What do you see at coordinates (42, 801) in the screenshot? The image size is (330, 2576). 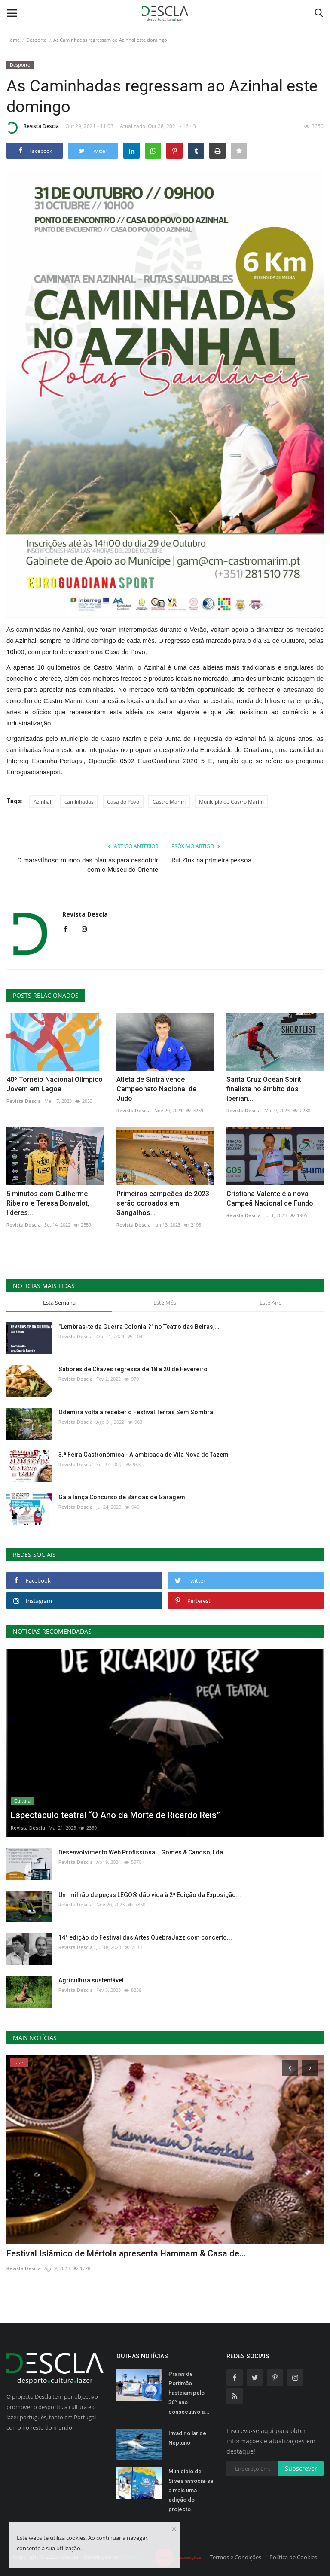 I see `Azinhal` at bounding box center [42, 801].